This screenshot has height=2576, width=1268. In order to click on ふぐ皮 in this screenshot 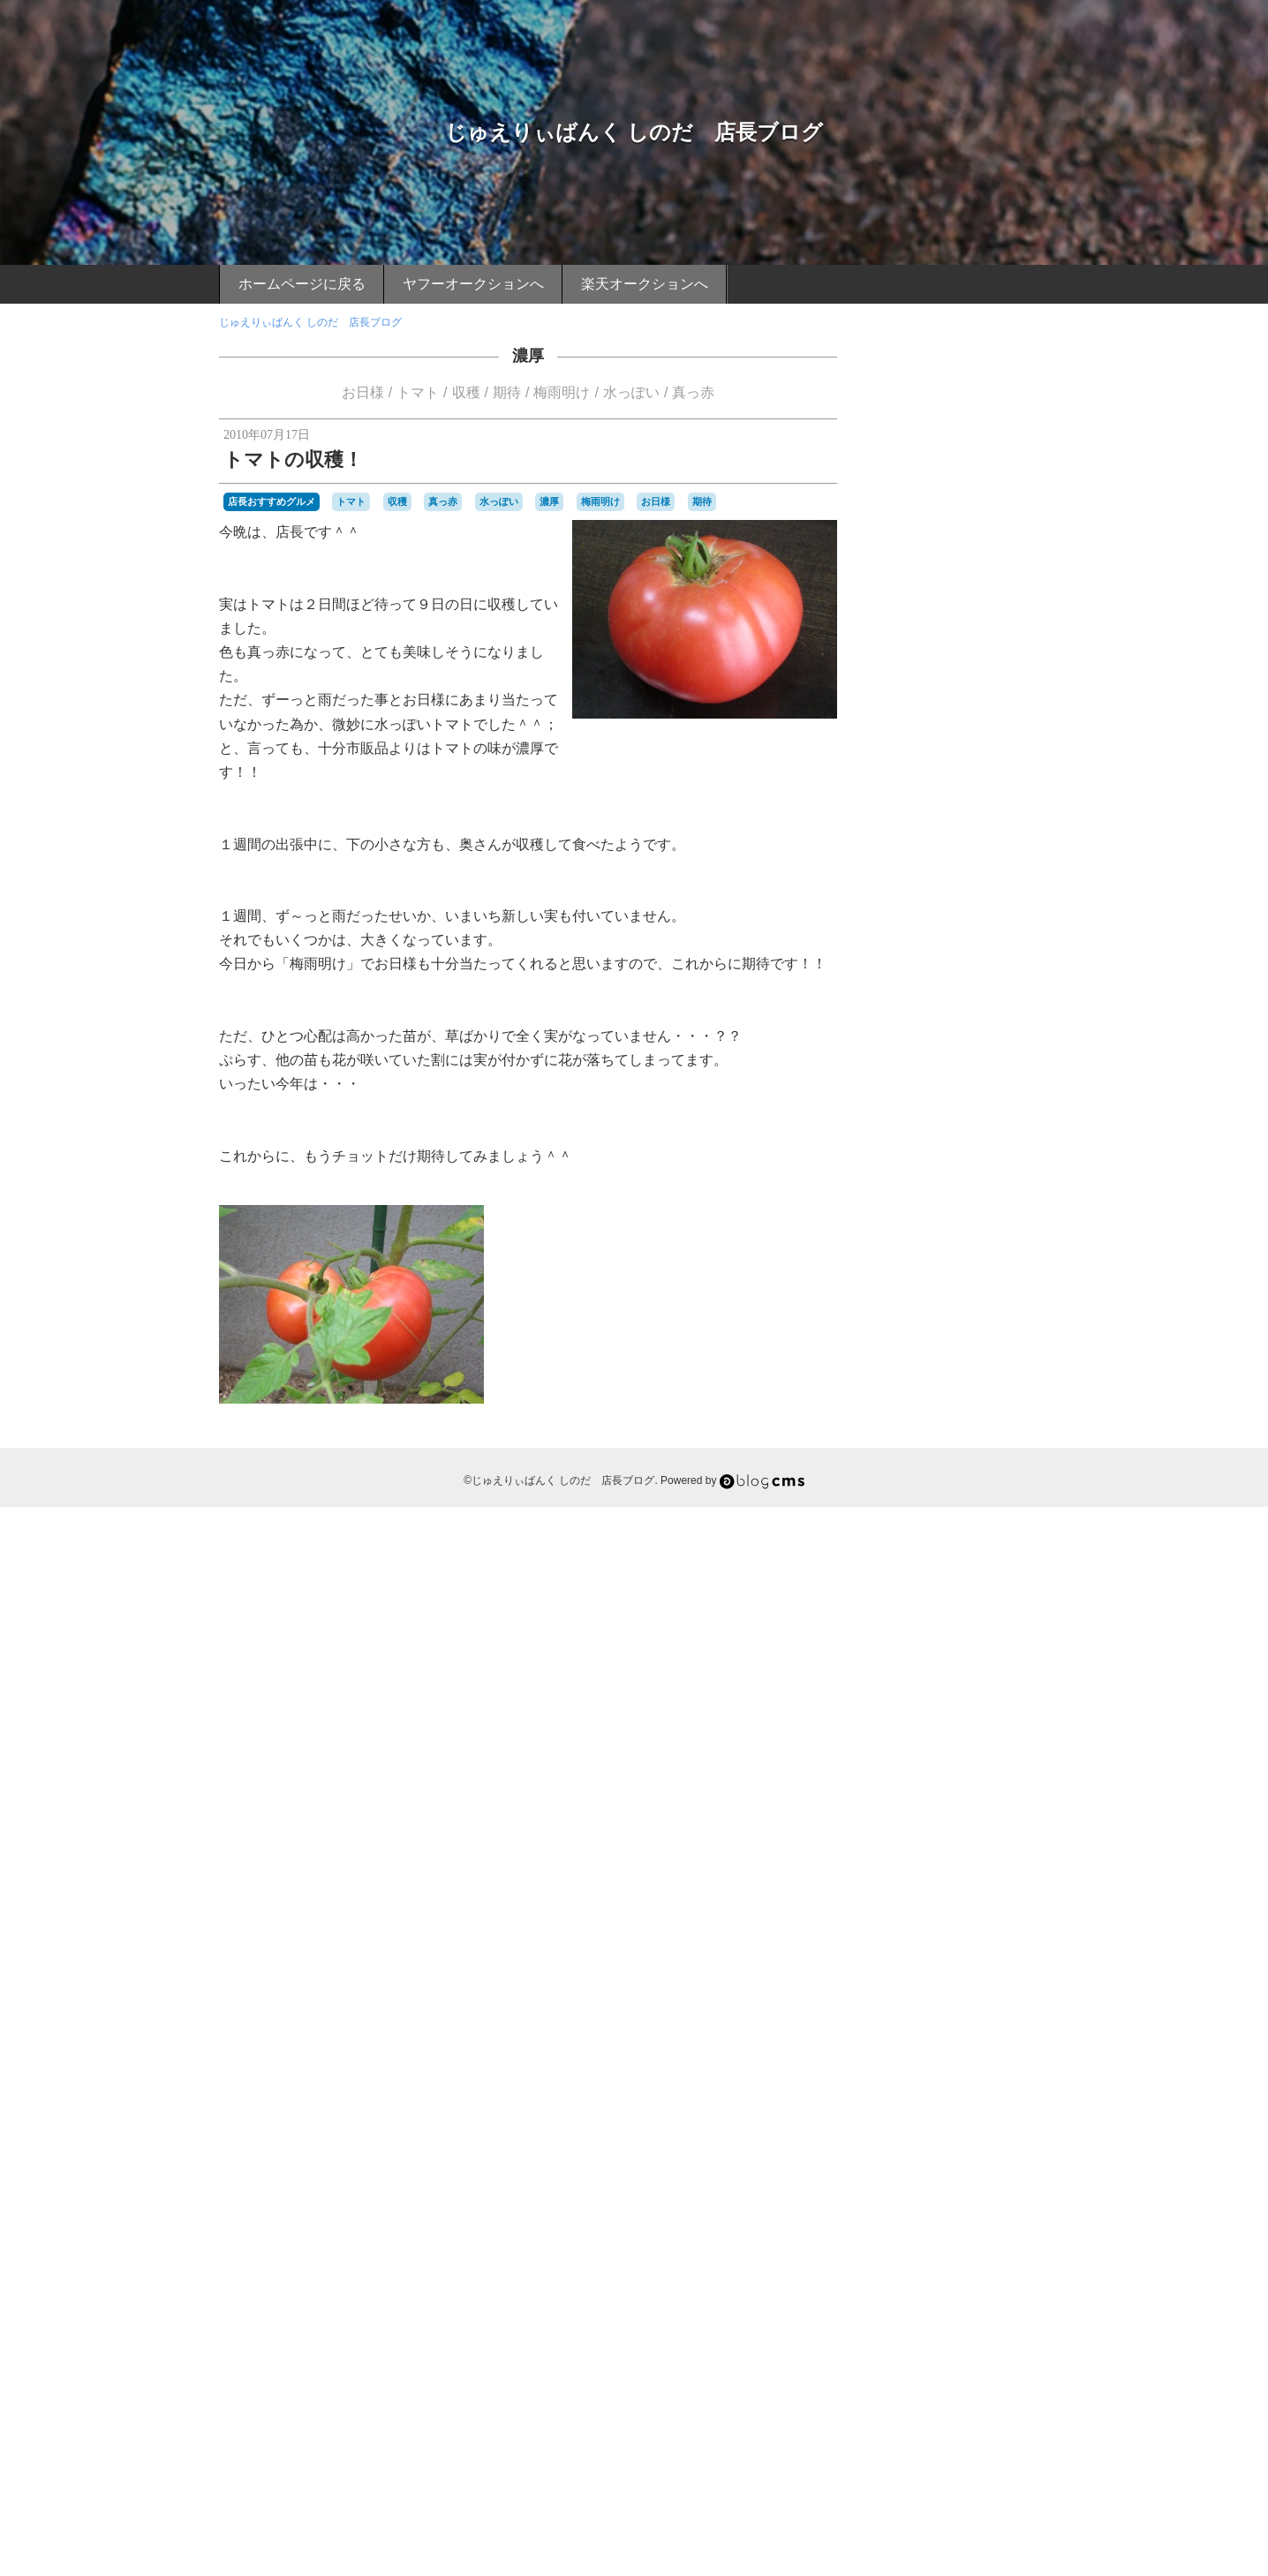, I will do `click(1014, 1275)`.